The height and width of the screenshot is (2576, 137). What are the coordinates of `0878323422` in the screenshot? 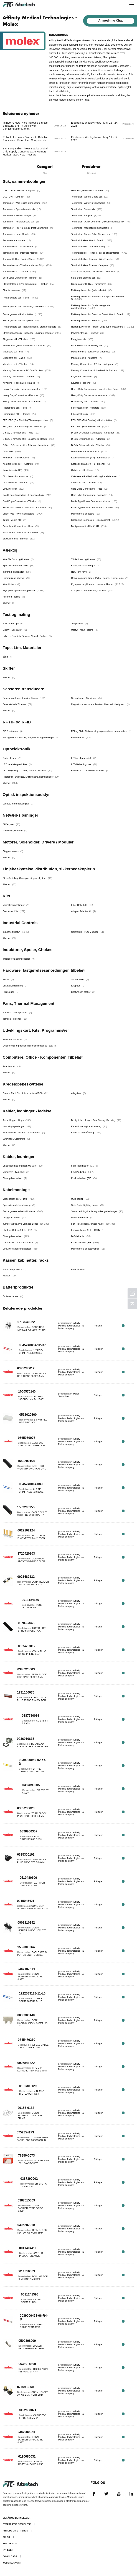 It's located at (27, 1623).